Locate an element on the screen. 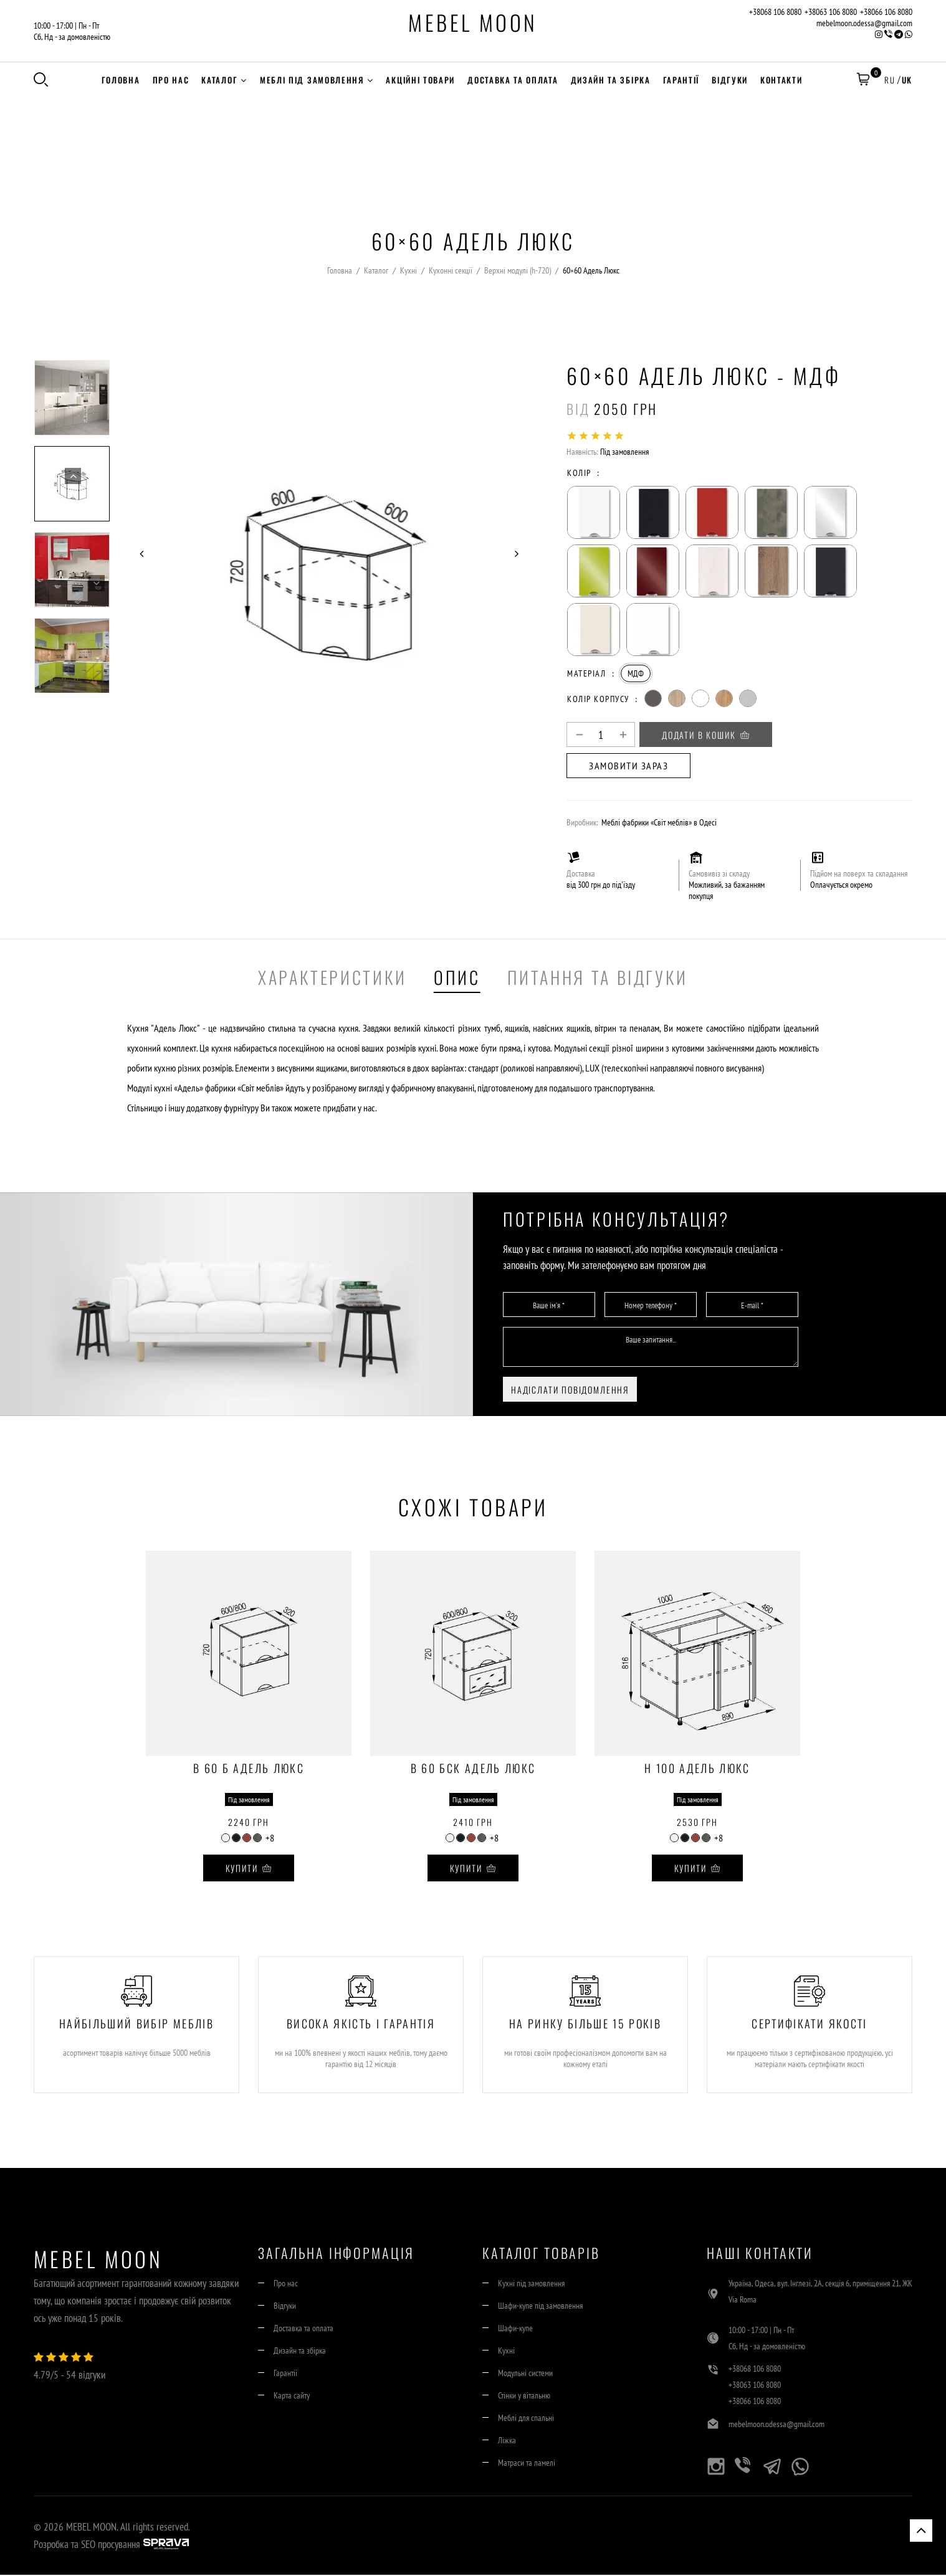 The width and height of the screenshot is (946, 2576). +38066 106 8080 is located at coordinates (886, 11).